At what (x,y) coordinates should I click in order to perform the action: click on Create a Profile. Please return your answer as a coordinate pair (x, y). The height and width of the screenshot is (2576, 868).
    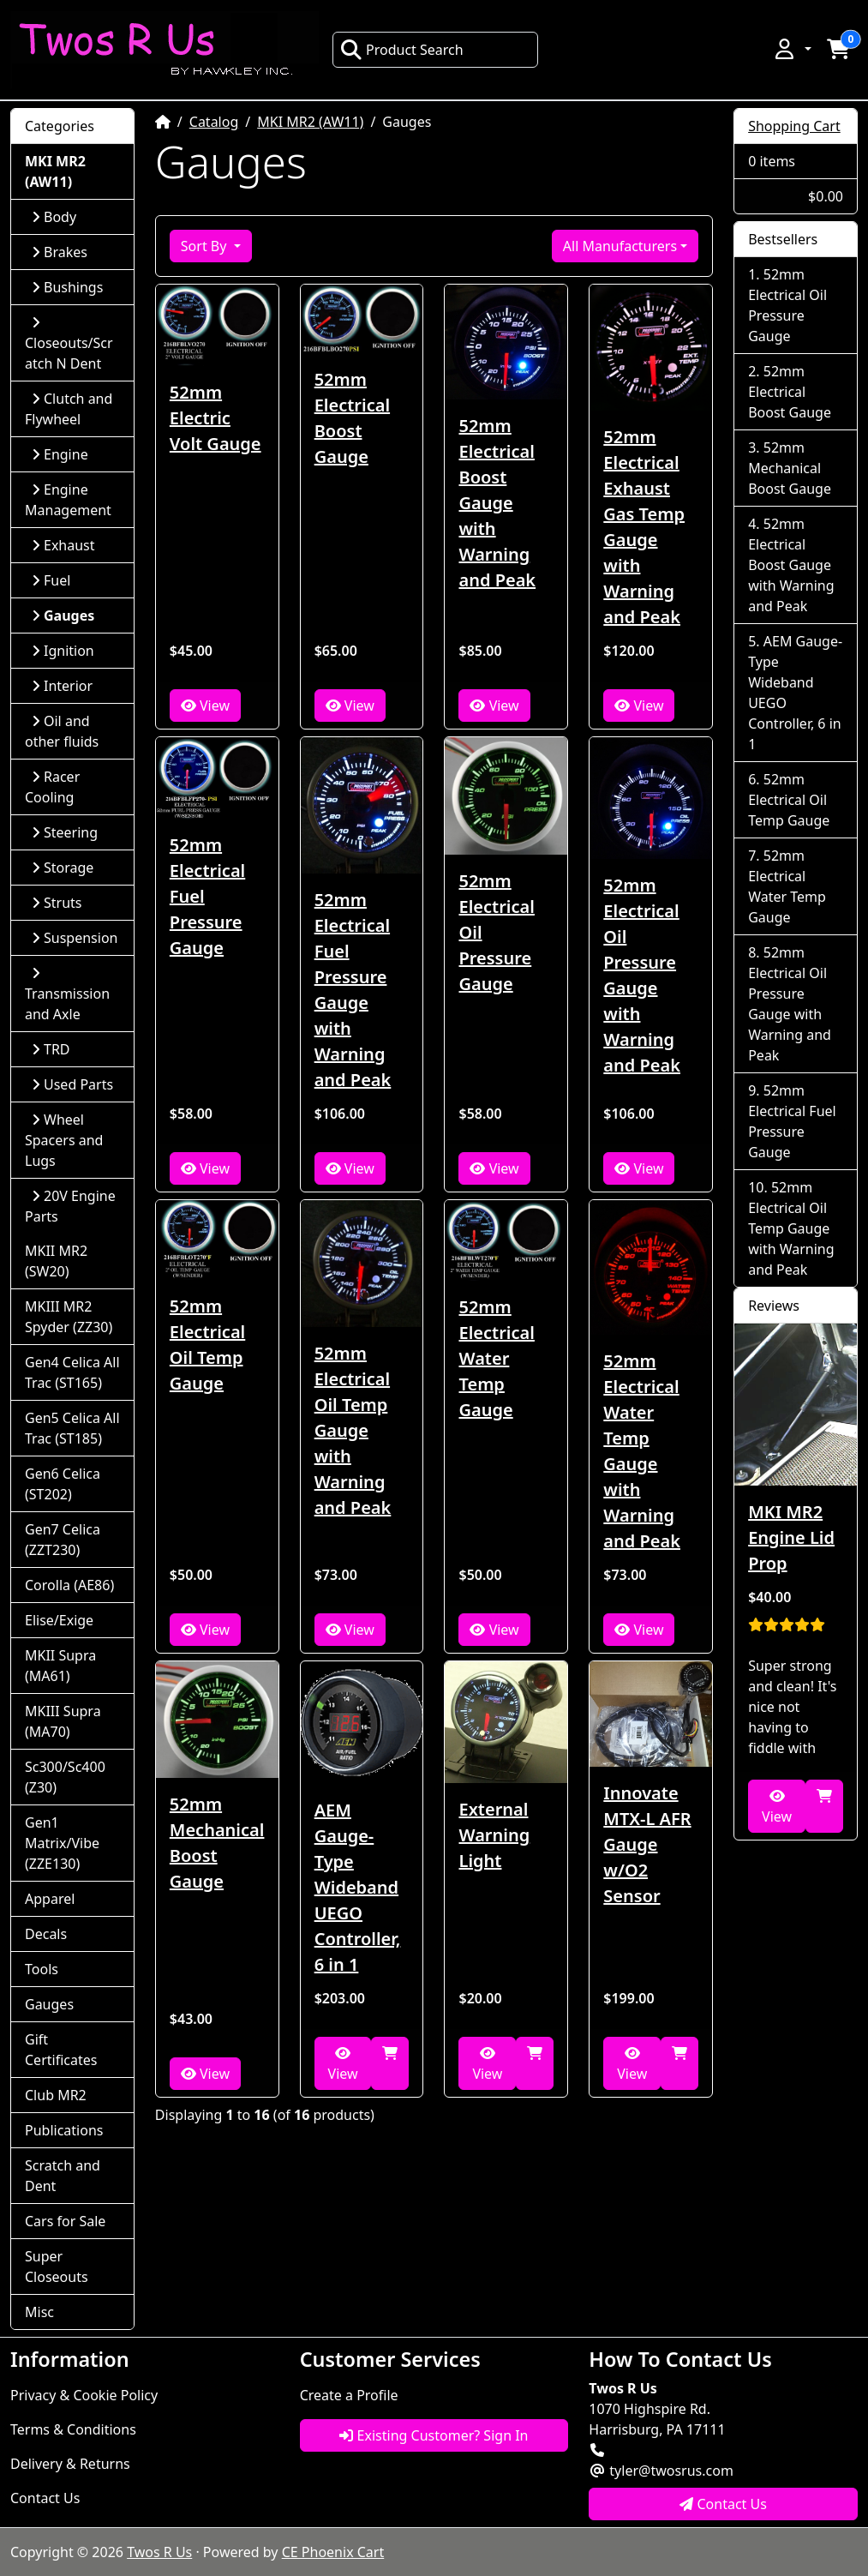
    Looking at the image, I should click on (349, 2395).